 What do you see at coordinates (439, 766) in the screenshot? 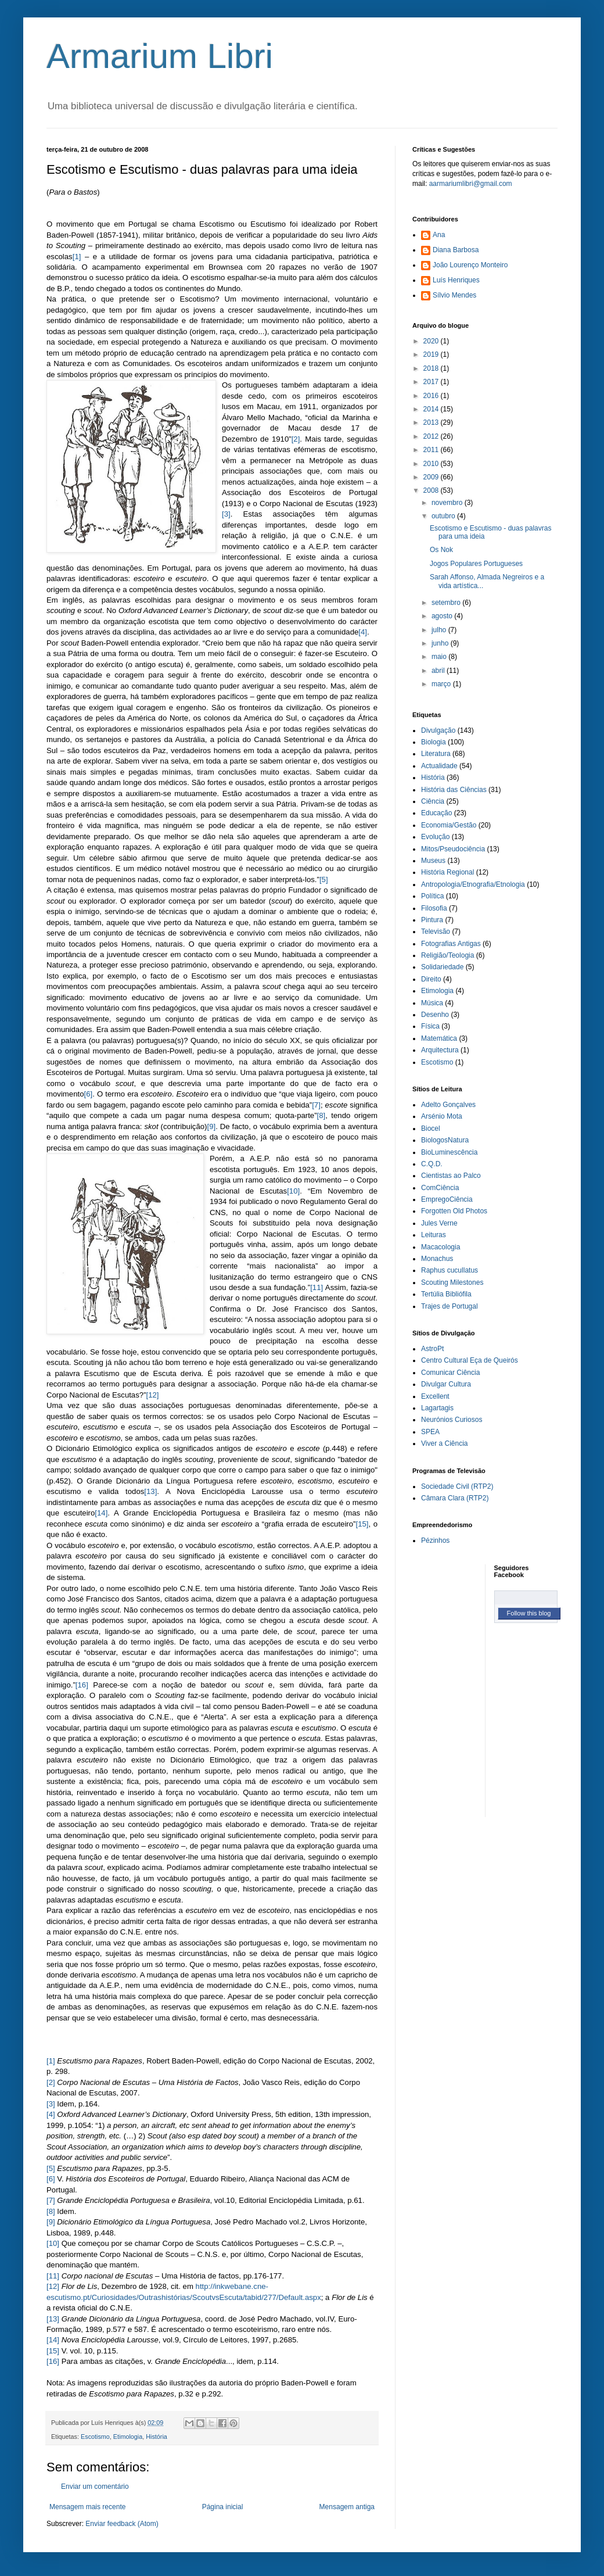
I see `Actualidade` at bounding box center [439, 766].